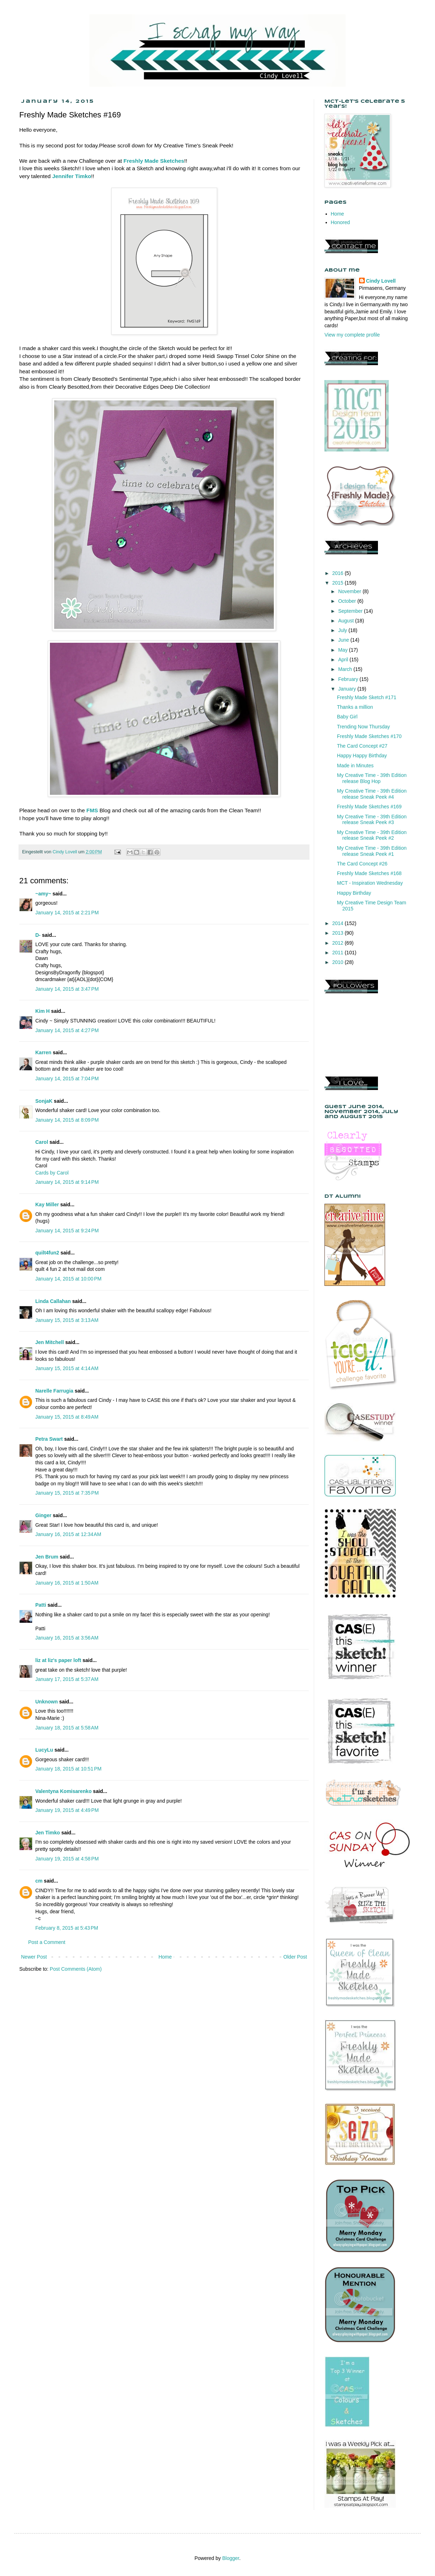 Image resolution: width=435 pixels, height=2576 pixels. Describe the element at coordinates (369, 873) in the screenshot. I see `Freshly Made Sketches #168` at that location.